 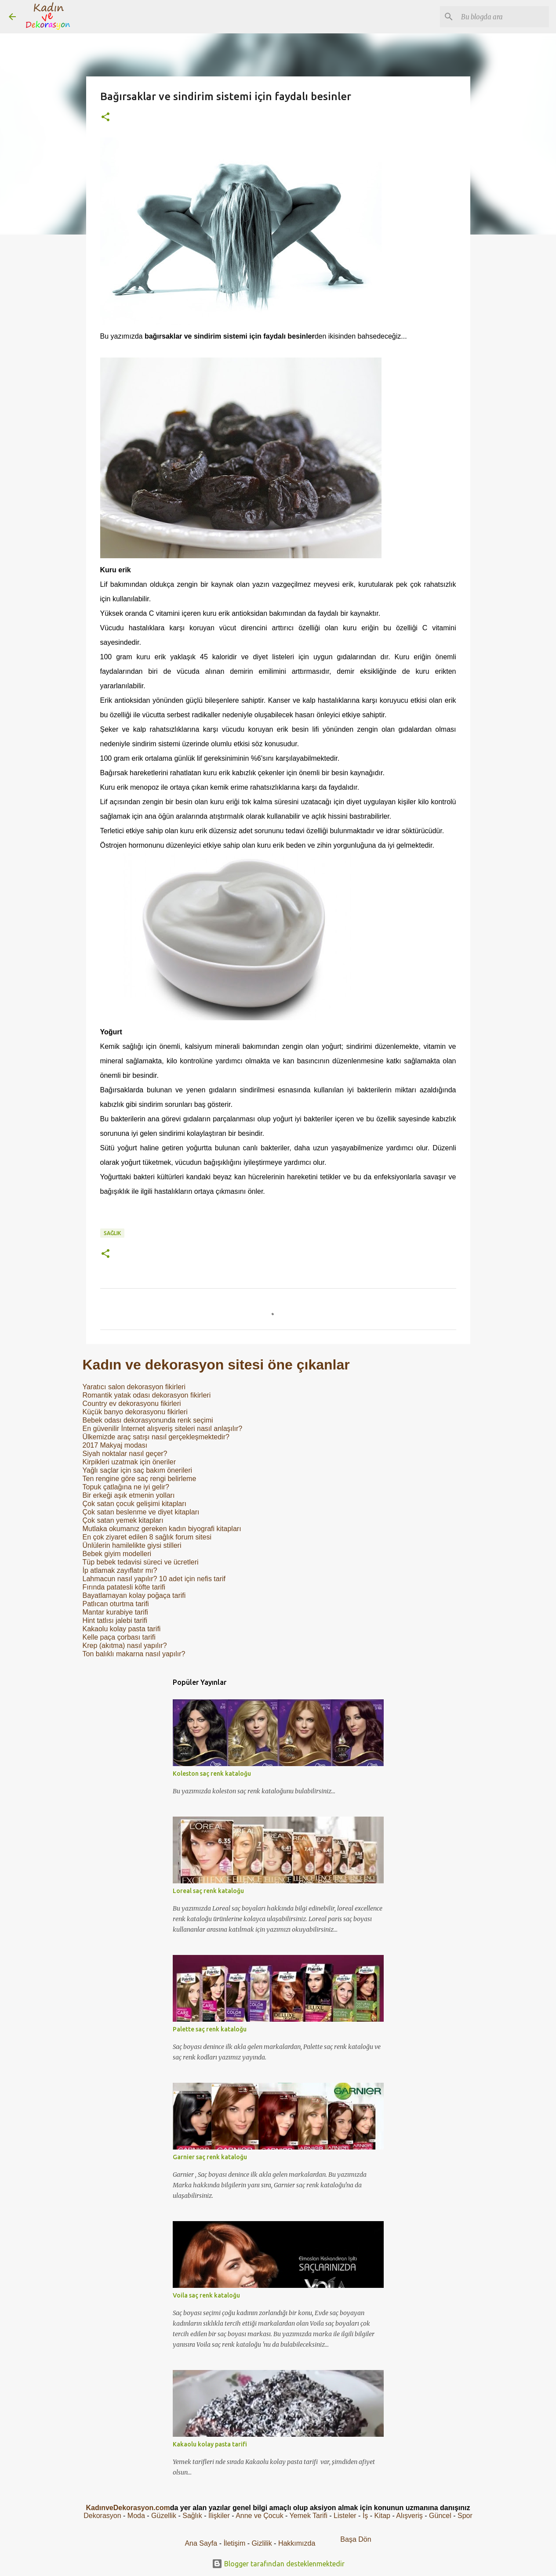 What do you see at coordinates (124, 1587) in the screenshot?
I see `Fırında patatesli köfte tarifi` at bounding box center [124, 1587].